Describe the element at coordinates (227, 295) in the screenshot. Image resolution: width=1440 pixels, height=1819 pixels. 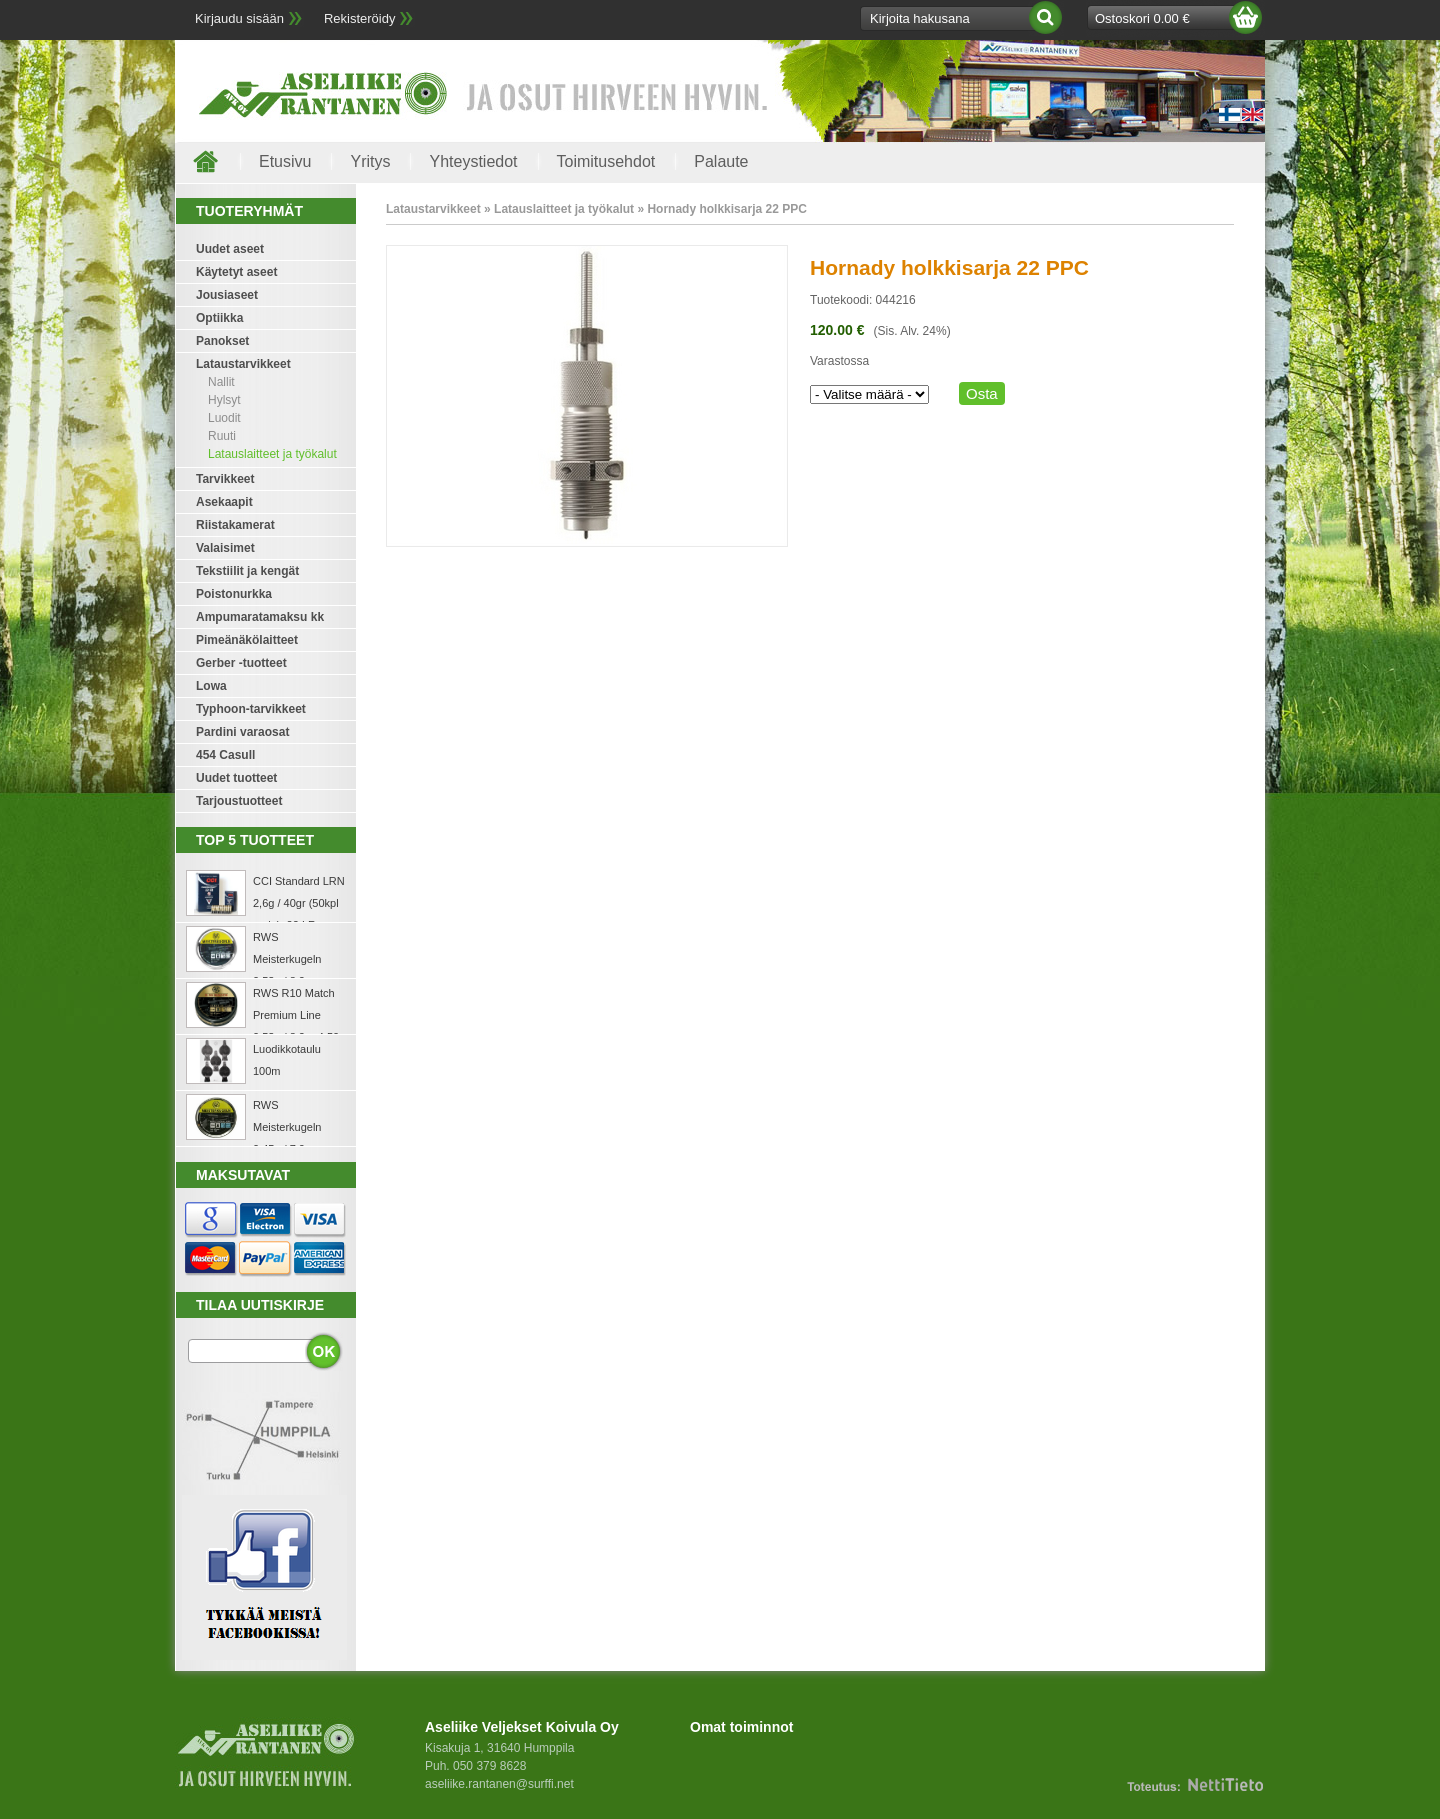
I see `Jousiaseet` at that location.